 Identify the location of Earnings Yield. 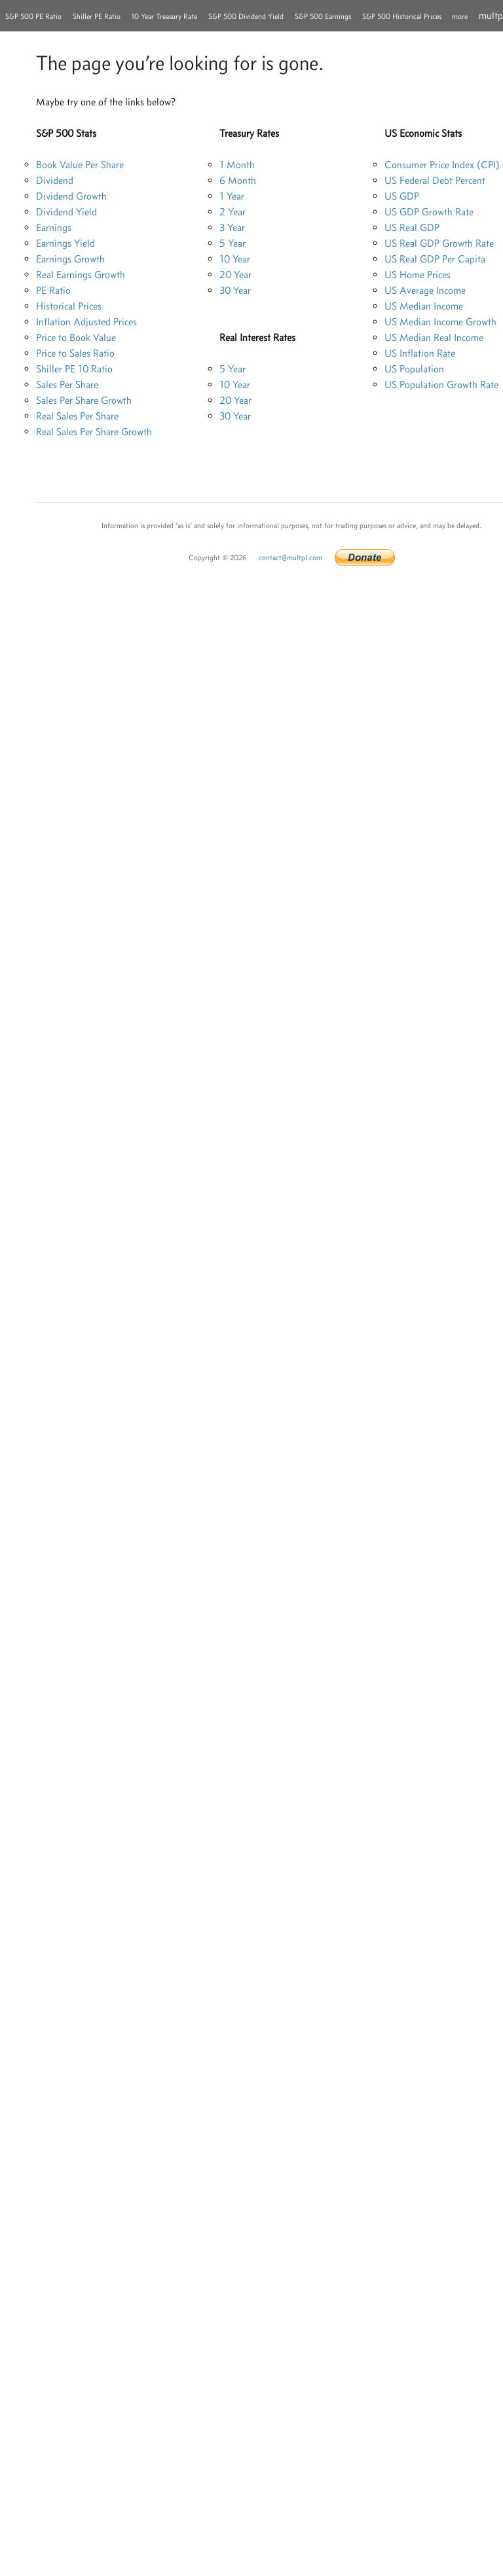
(65, 243).